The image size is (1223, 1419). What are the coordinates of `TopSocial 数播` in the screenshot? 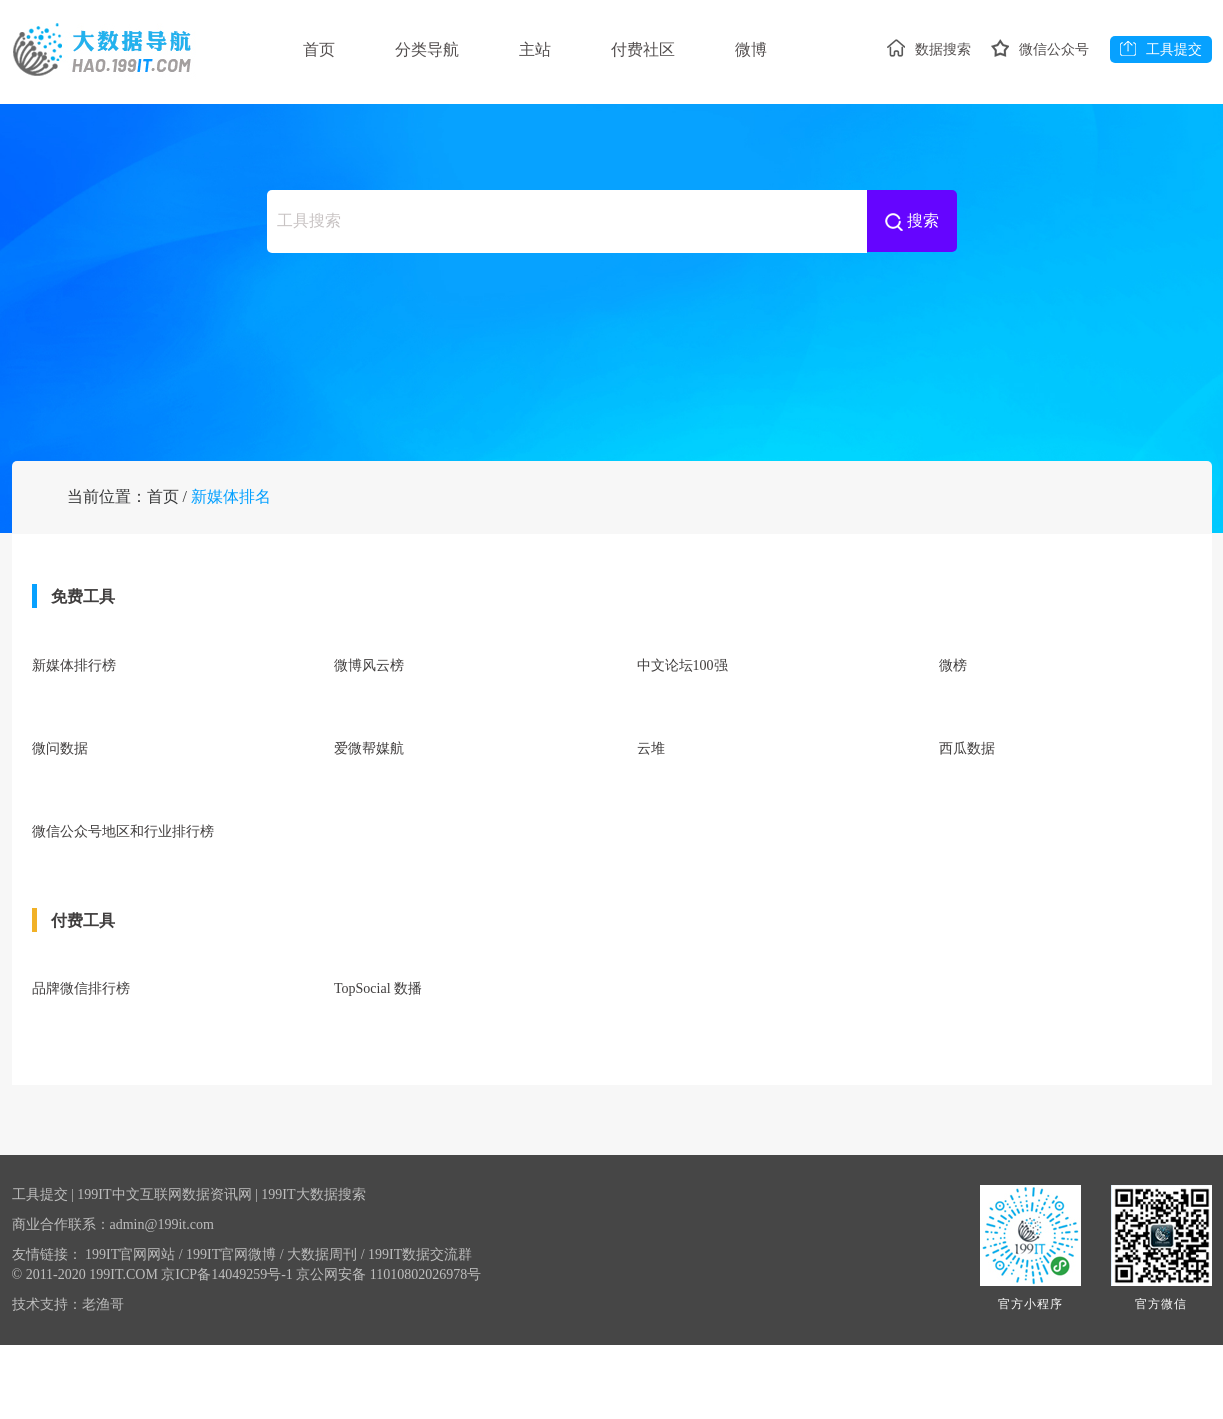 It's located at (378, 1067).